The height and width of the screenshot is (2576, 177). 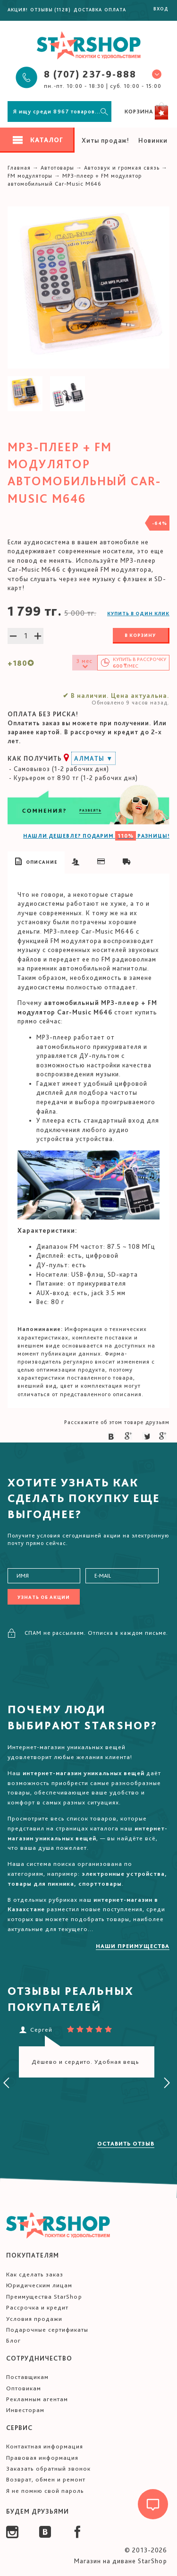 I want to click on Правовая информация, so click(x=42, y=2457).